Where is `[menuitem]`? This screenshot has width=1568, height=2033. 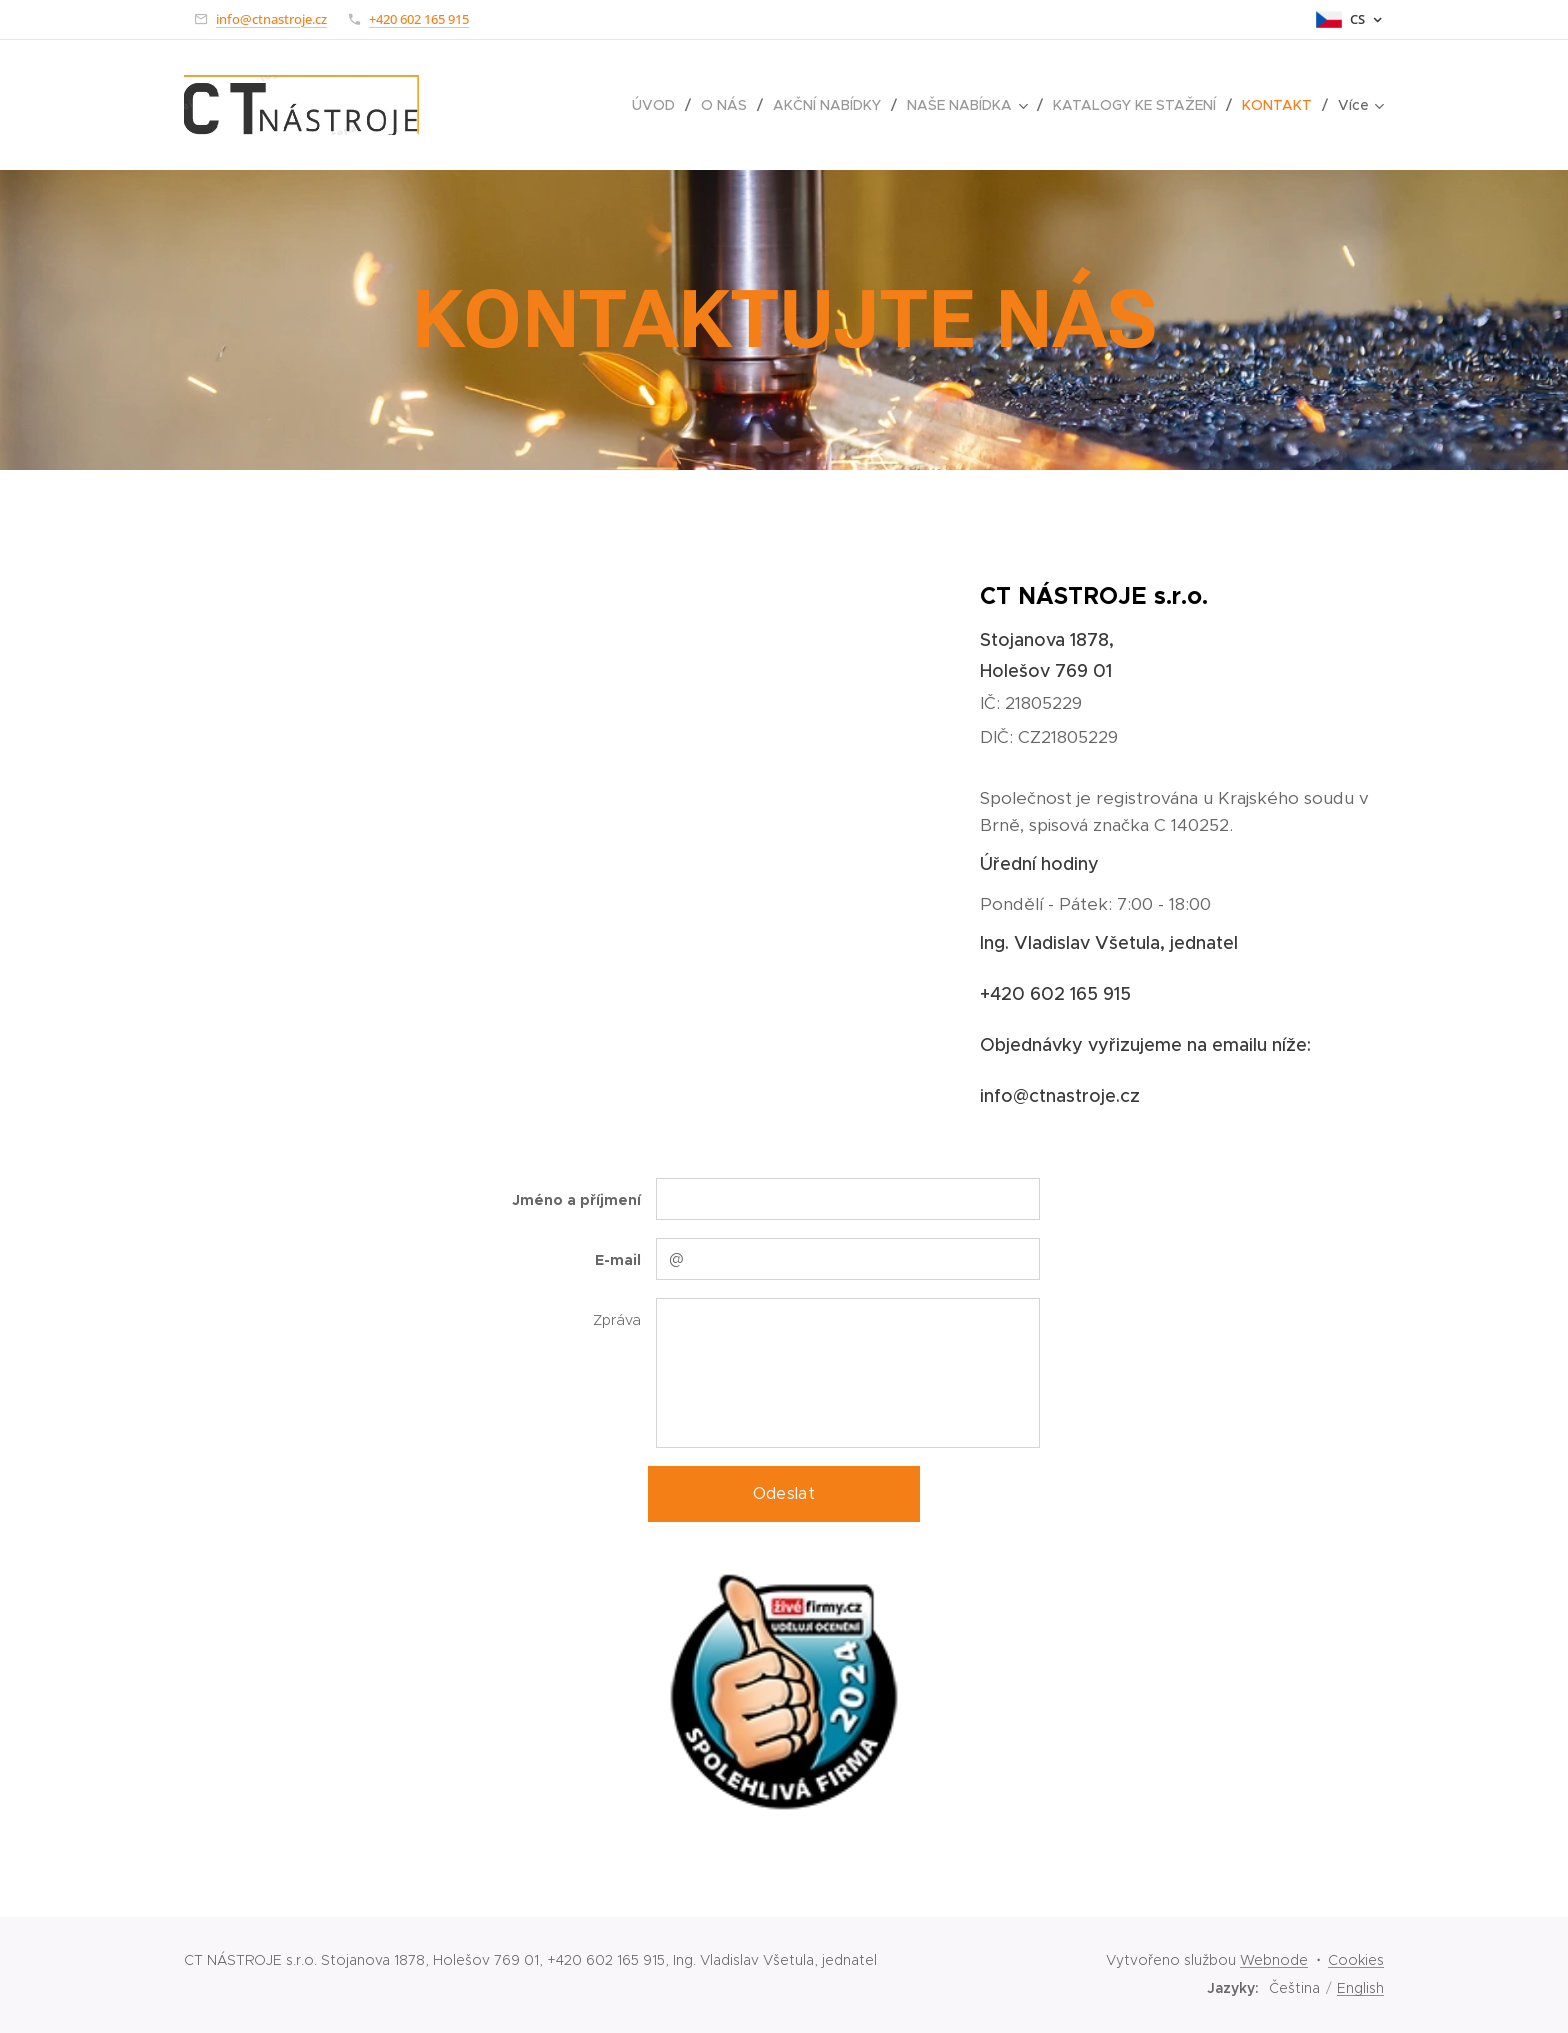
[menuitem] is located at coordinates (659, 105).